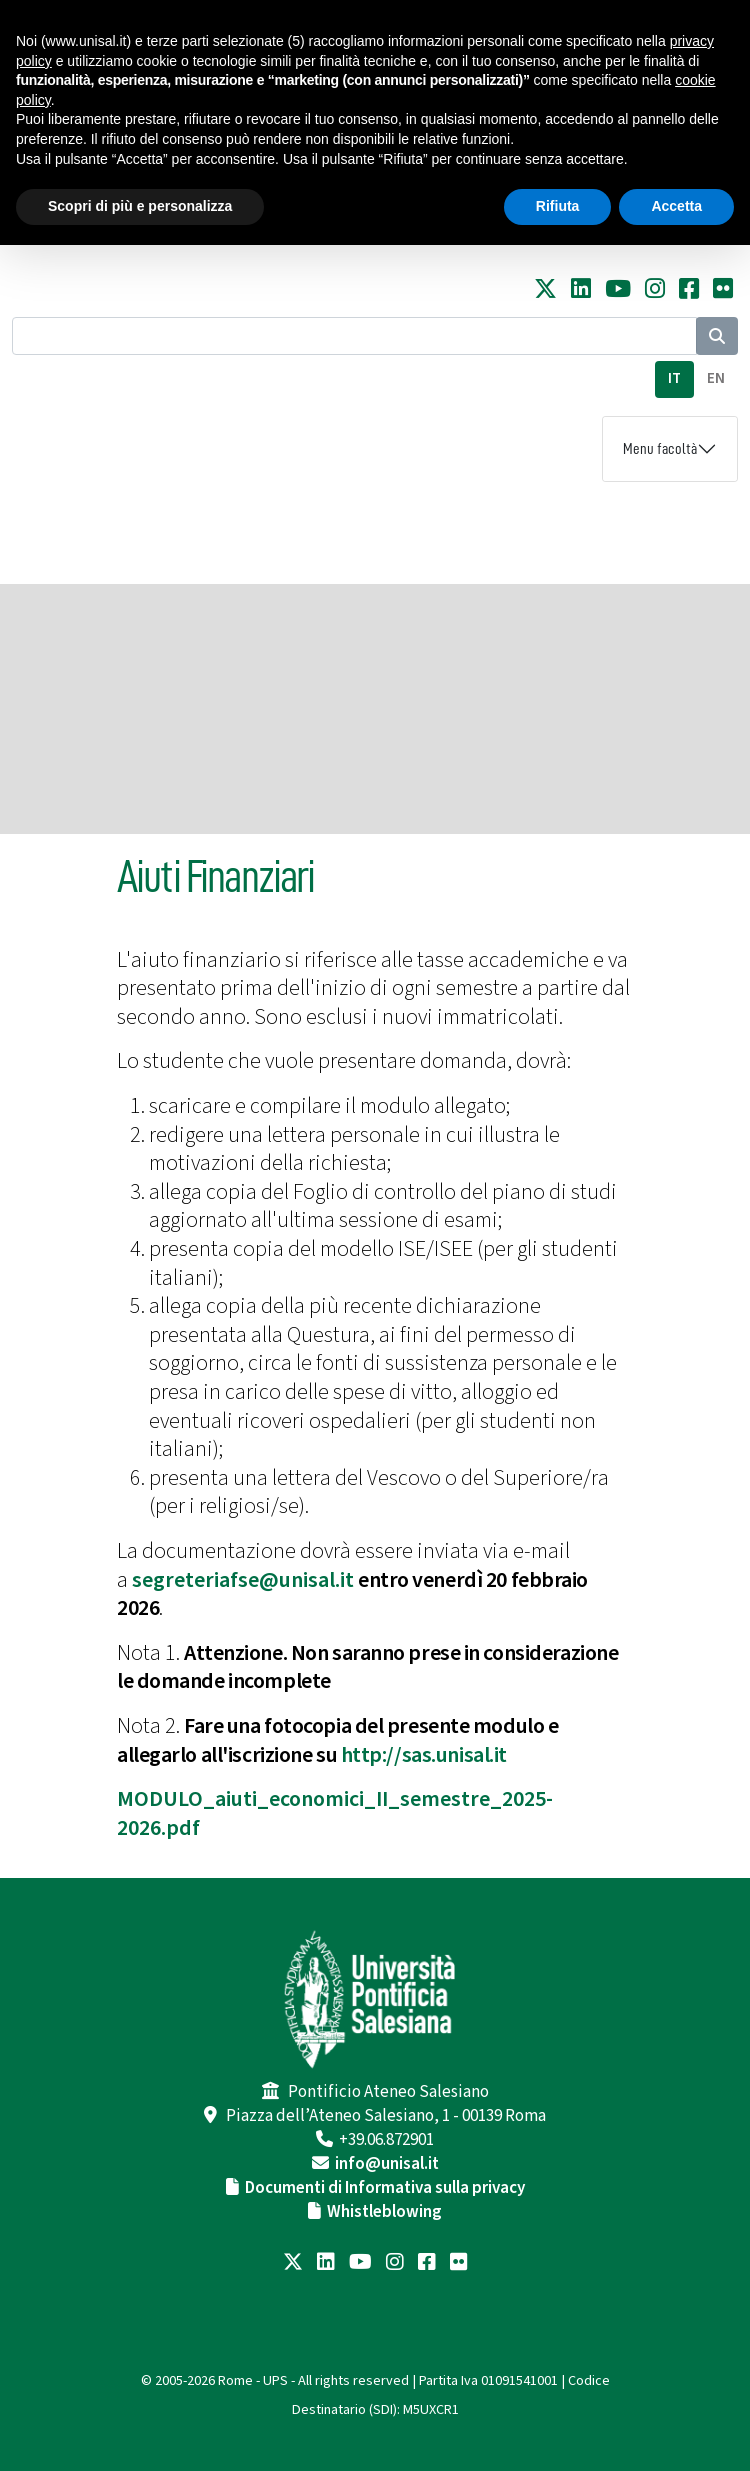 The width and height of the screenshot is (750, 2471). What do you see at coordinates (335, 1813) in the screenshot?
I see `MODULO_aiuti_economici_II_semestre_2025-2026.pdf` at bounding box center [335, 1813].